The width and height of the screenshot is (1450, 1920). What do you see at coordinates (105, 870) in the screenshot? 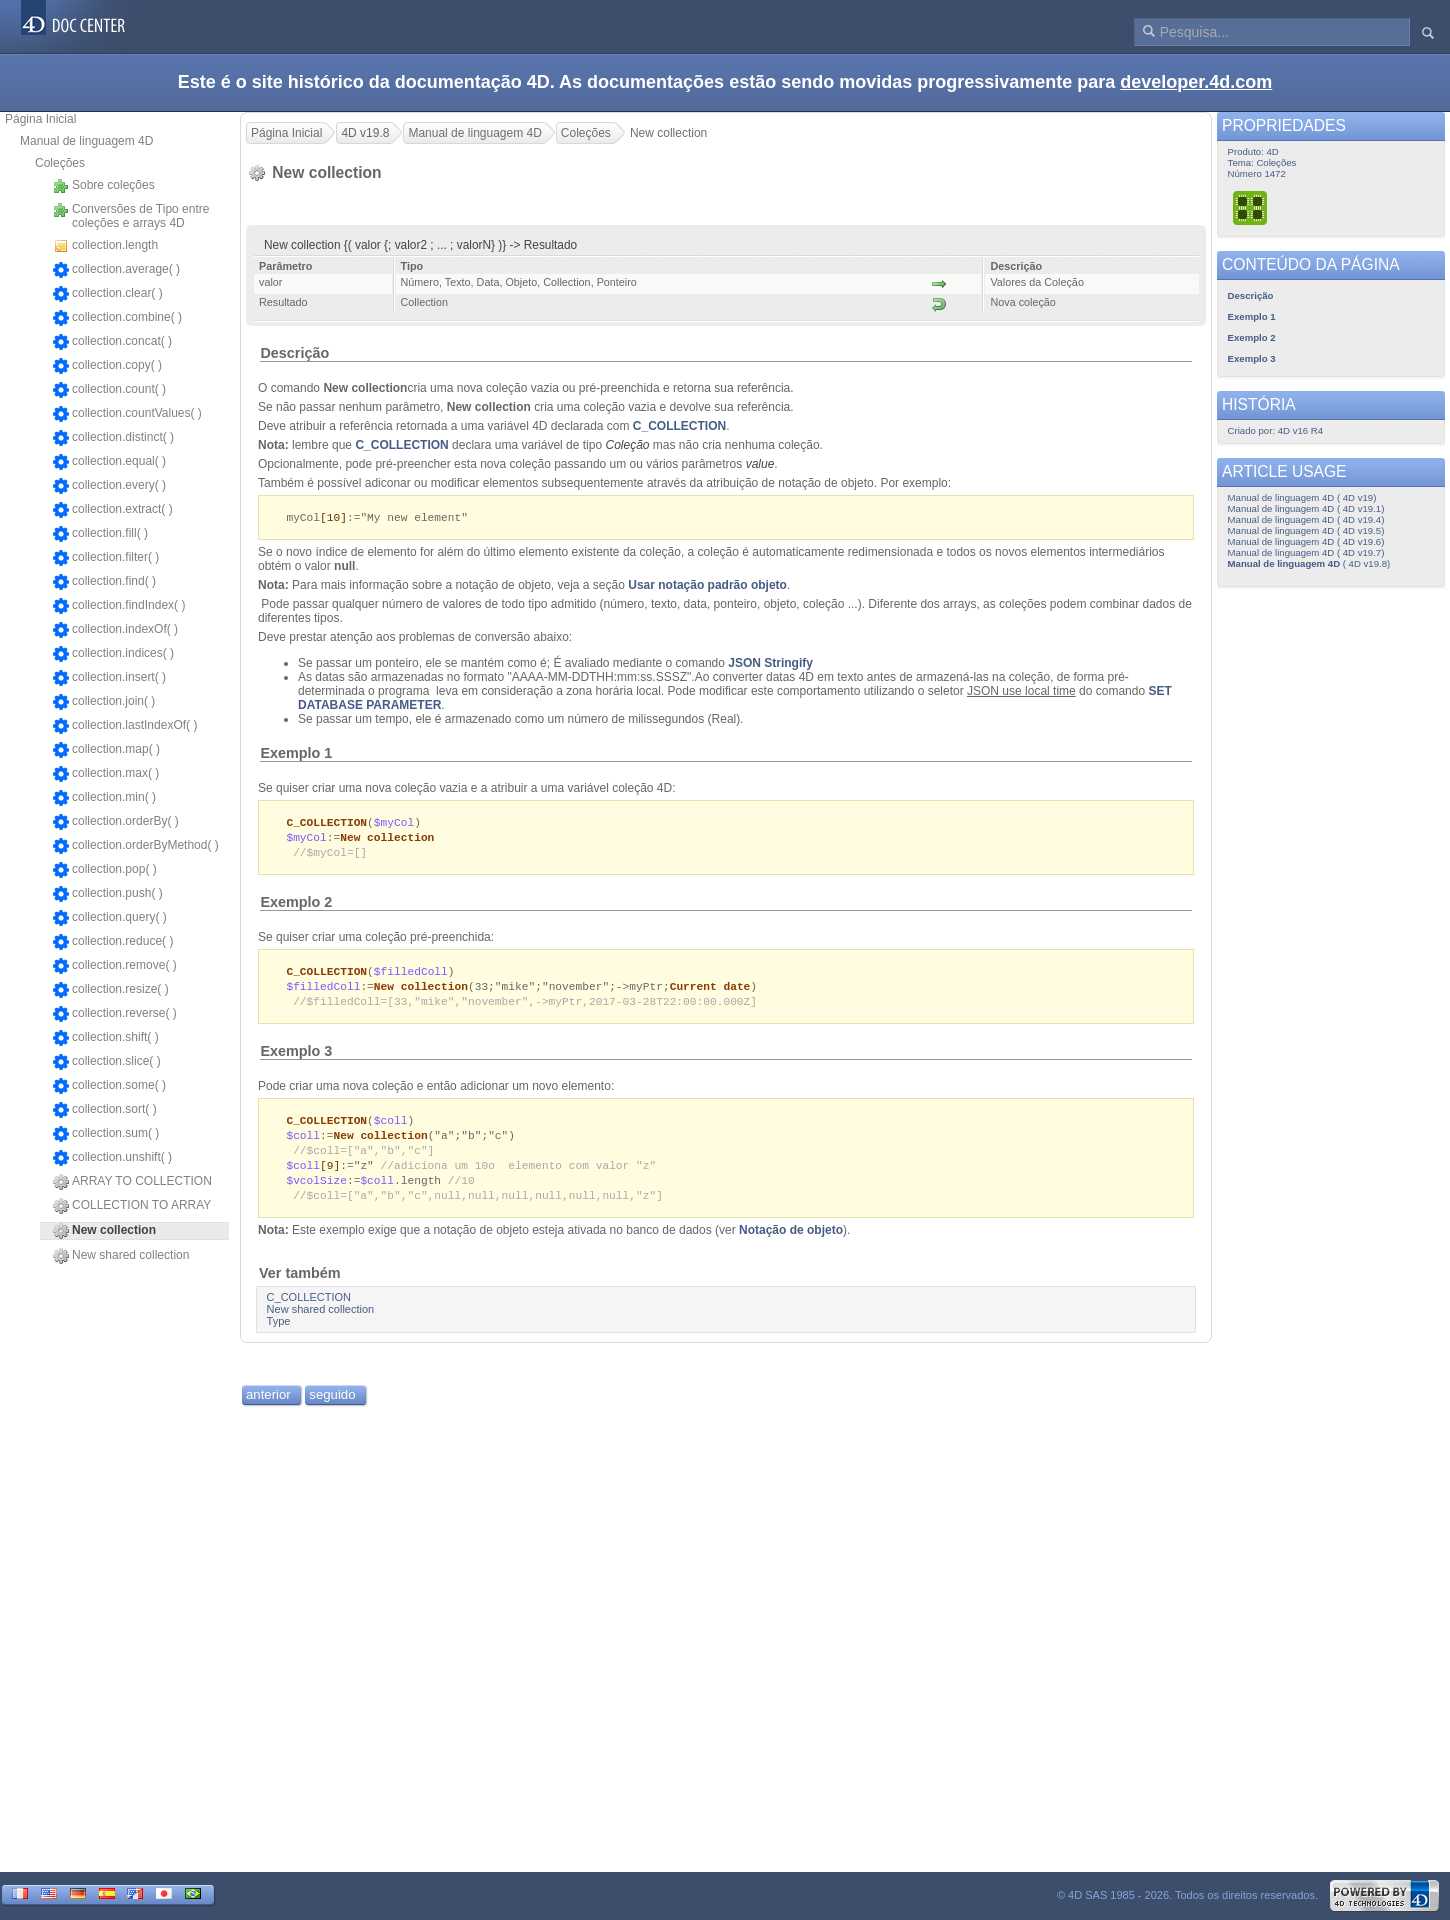
I see `collection.pop( )` at bounding box center [105, 870].